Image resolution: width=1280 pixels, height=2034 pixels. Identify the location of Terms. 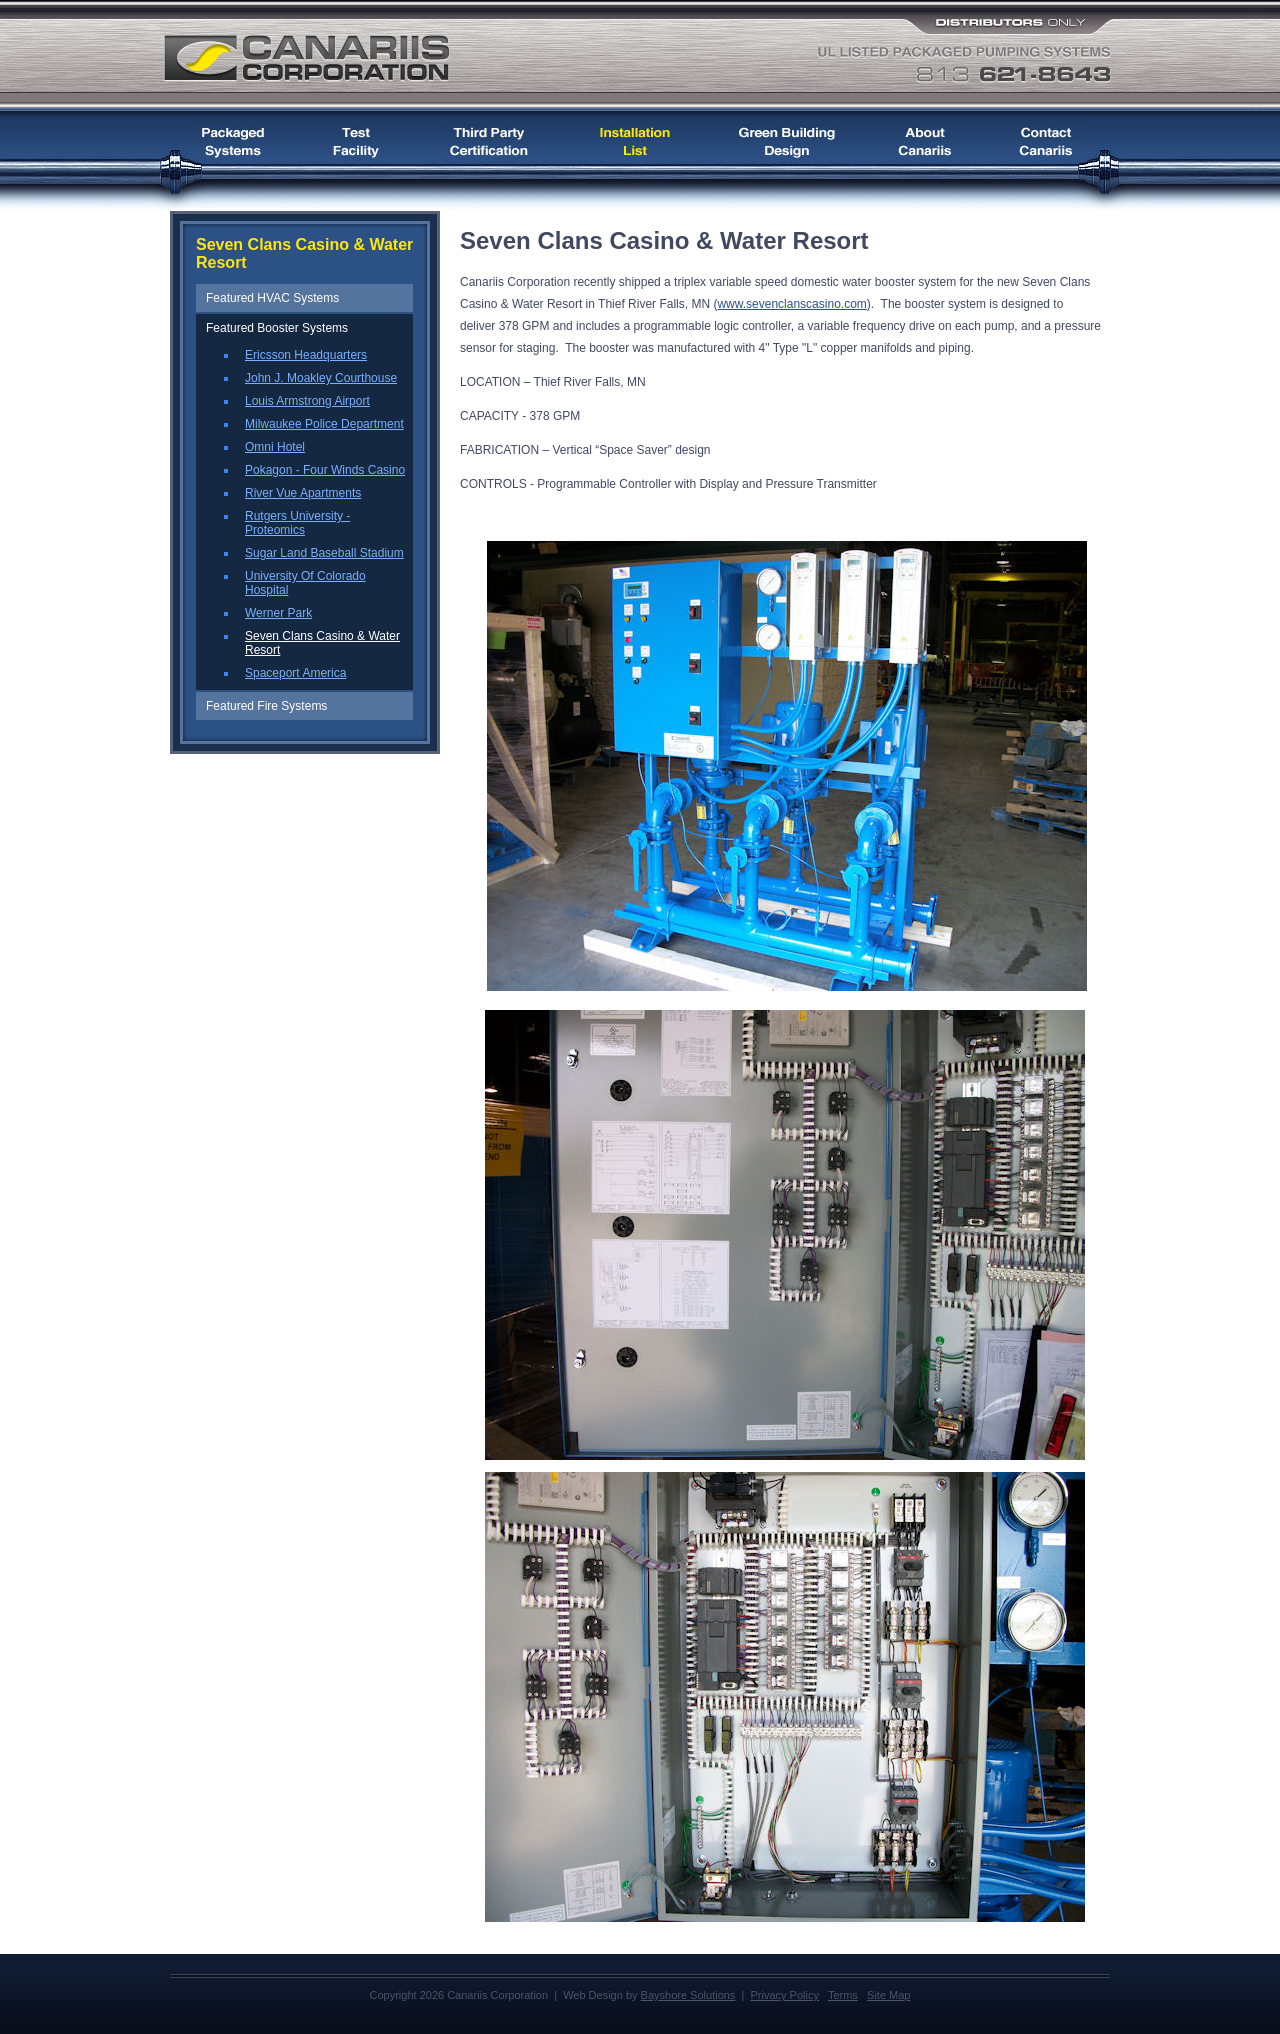
(843, 1995).